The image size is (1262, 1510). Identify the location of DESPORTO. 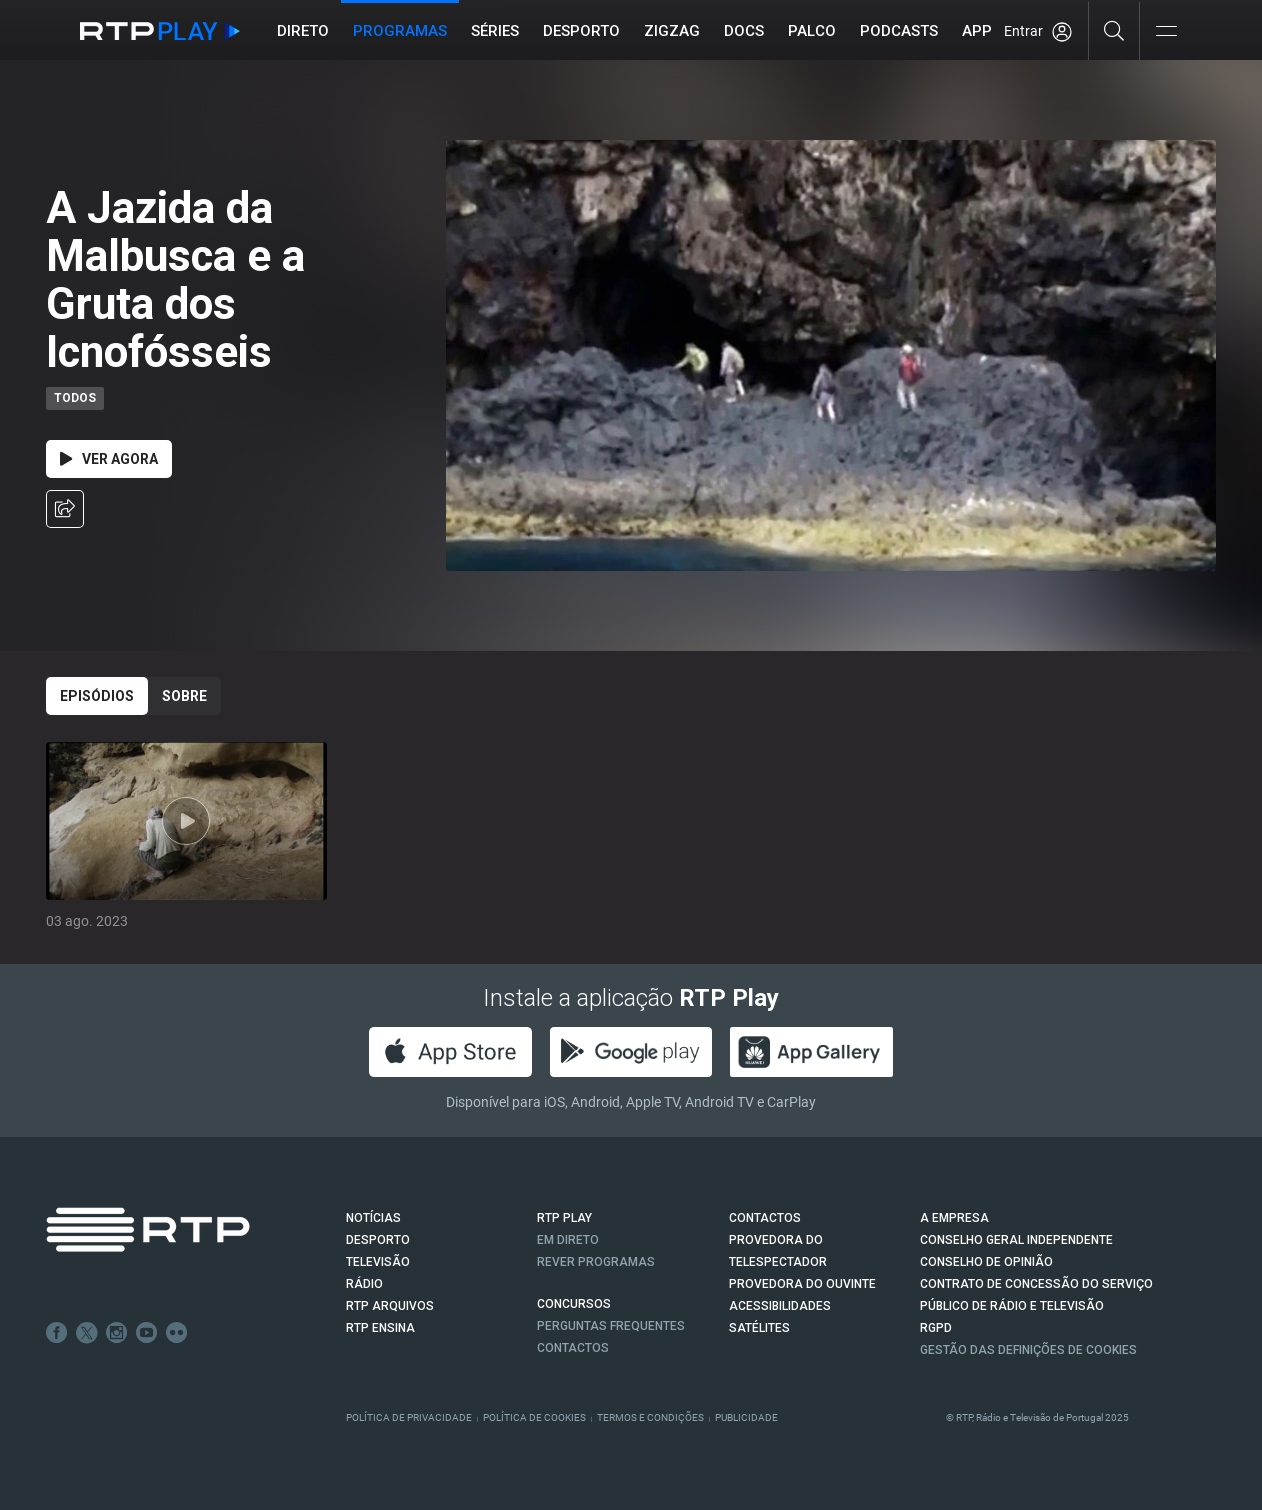
(378, 1240).